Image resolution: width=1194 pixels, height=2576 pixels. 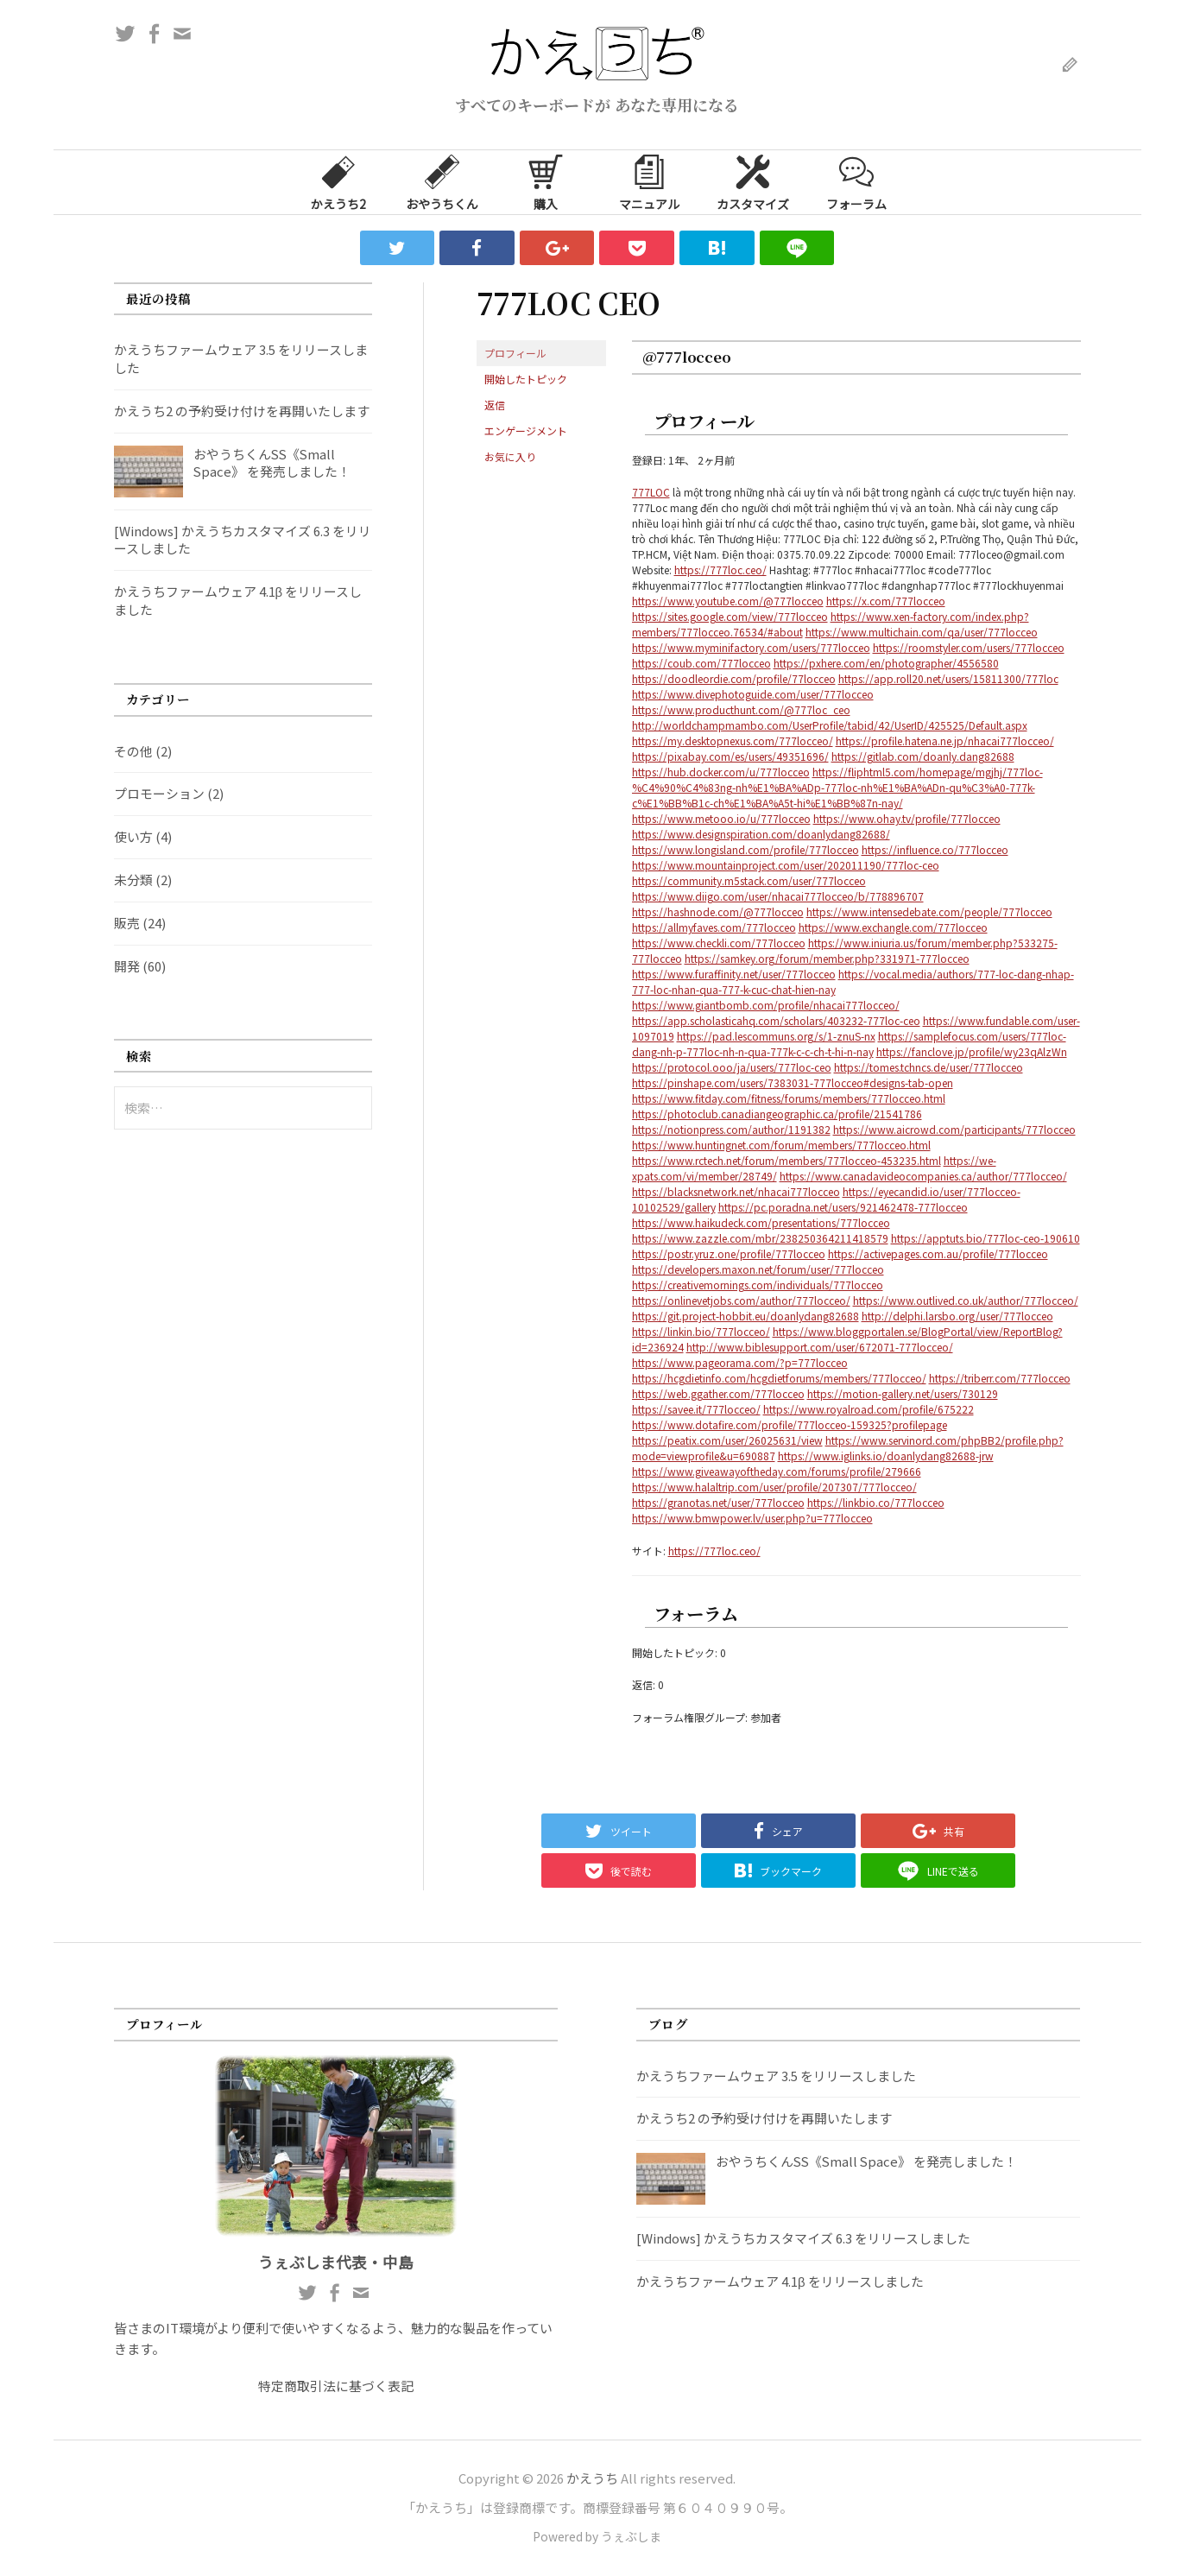 I want to click on https://tomes.tchncs.de/user/777locceo, so click(x=928, y=1067).